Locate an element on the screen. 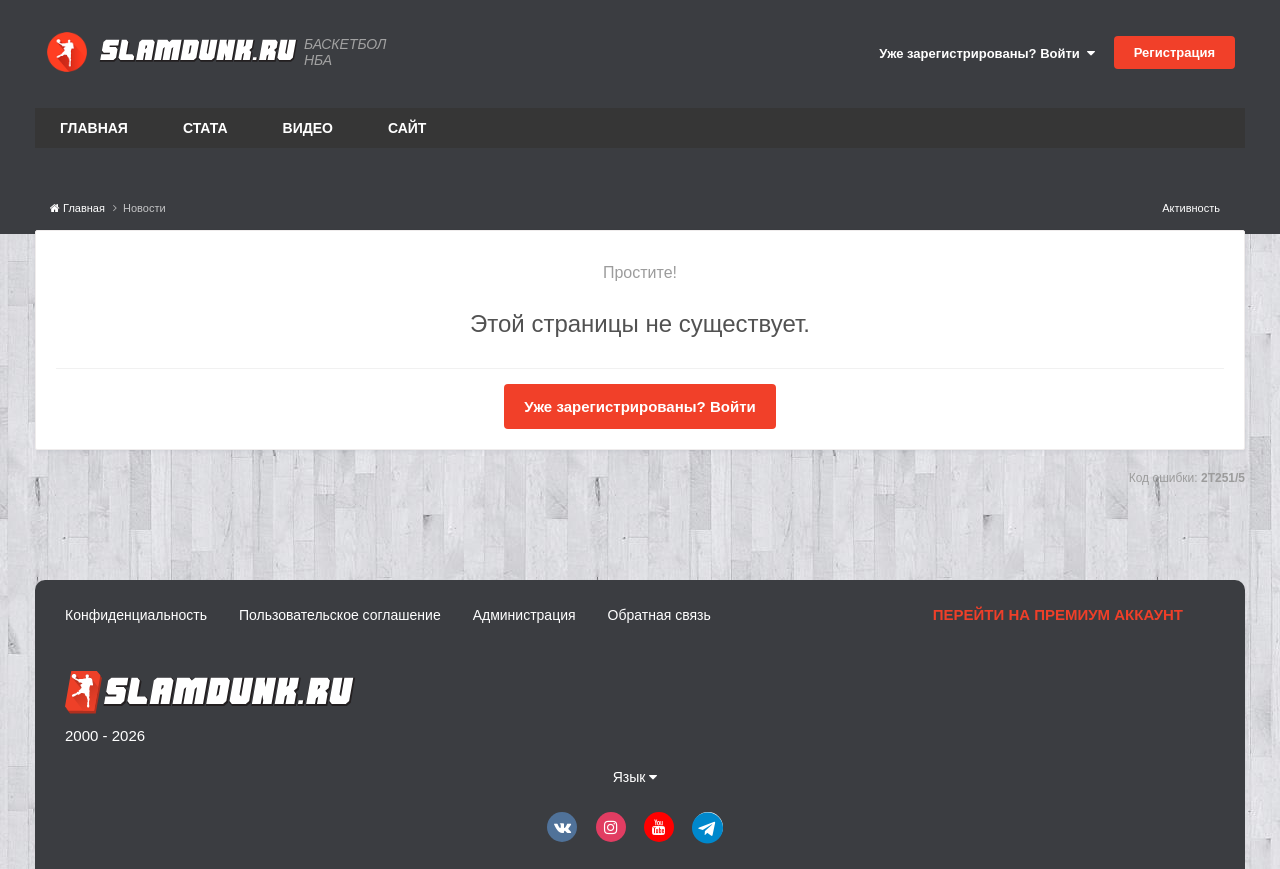 Image resolution: width=1280 pixels, height=869 pixels. Пользовательское соглашение is located at coordinates (340, 615).